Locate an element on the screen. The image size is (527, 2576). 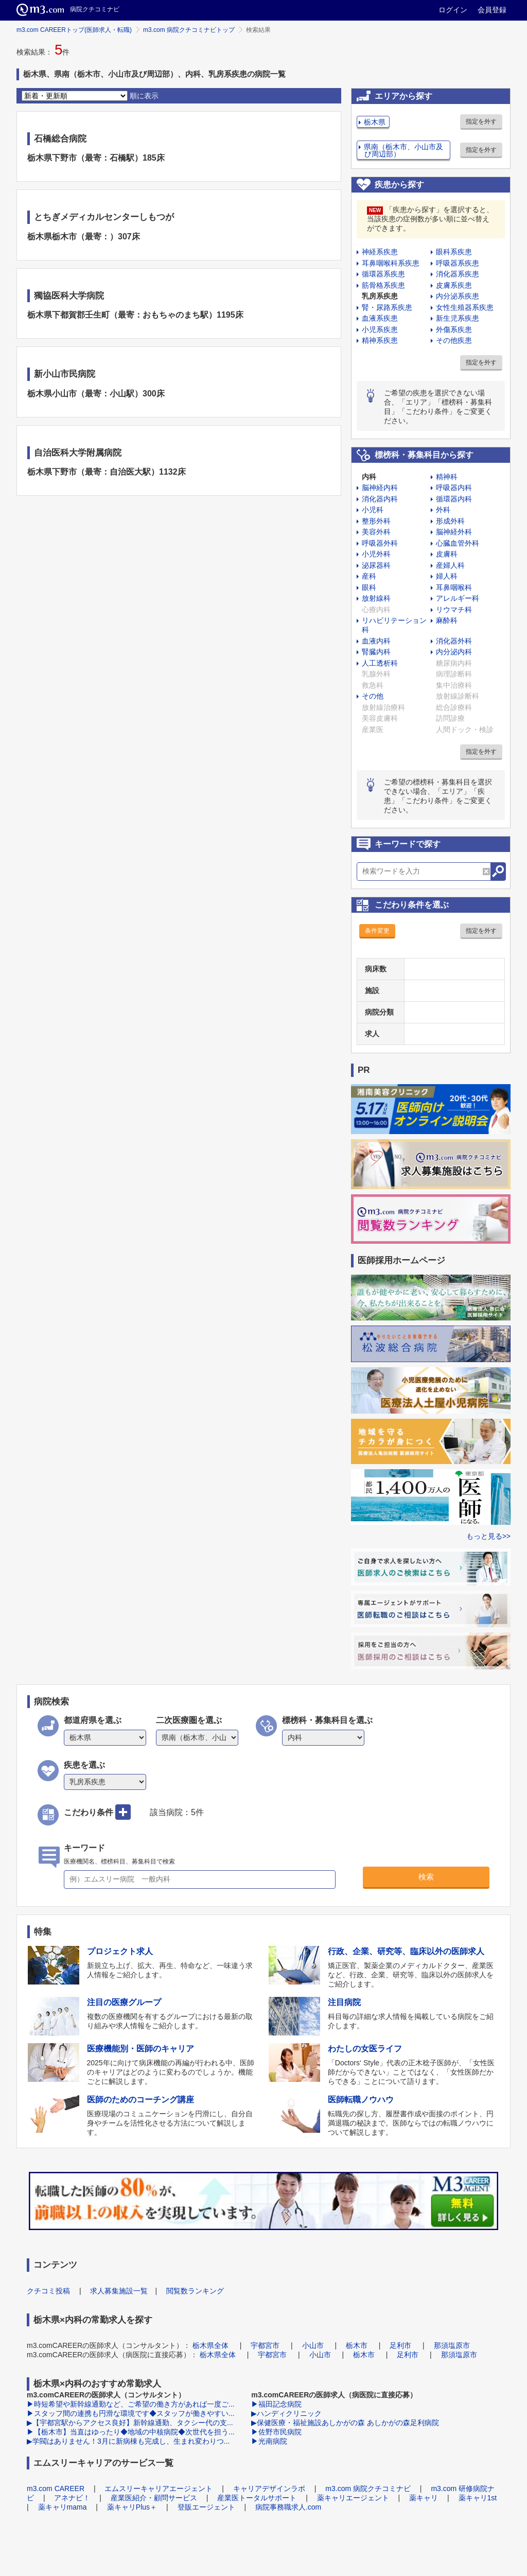
エムスリーキャリアエージェント is located at coordinates (158, 2488).